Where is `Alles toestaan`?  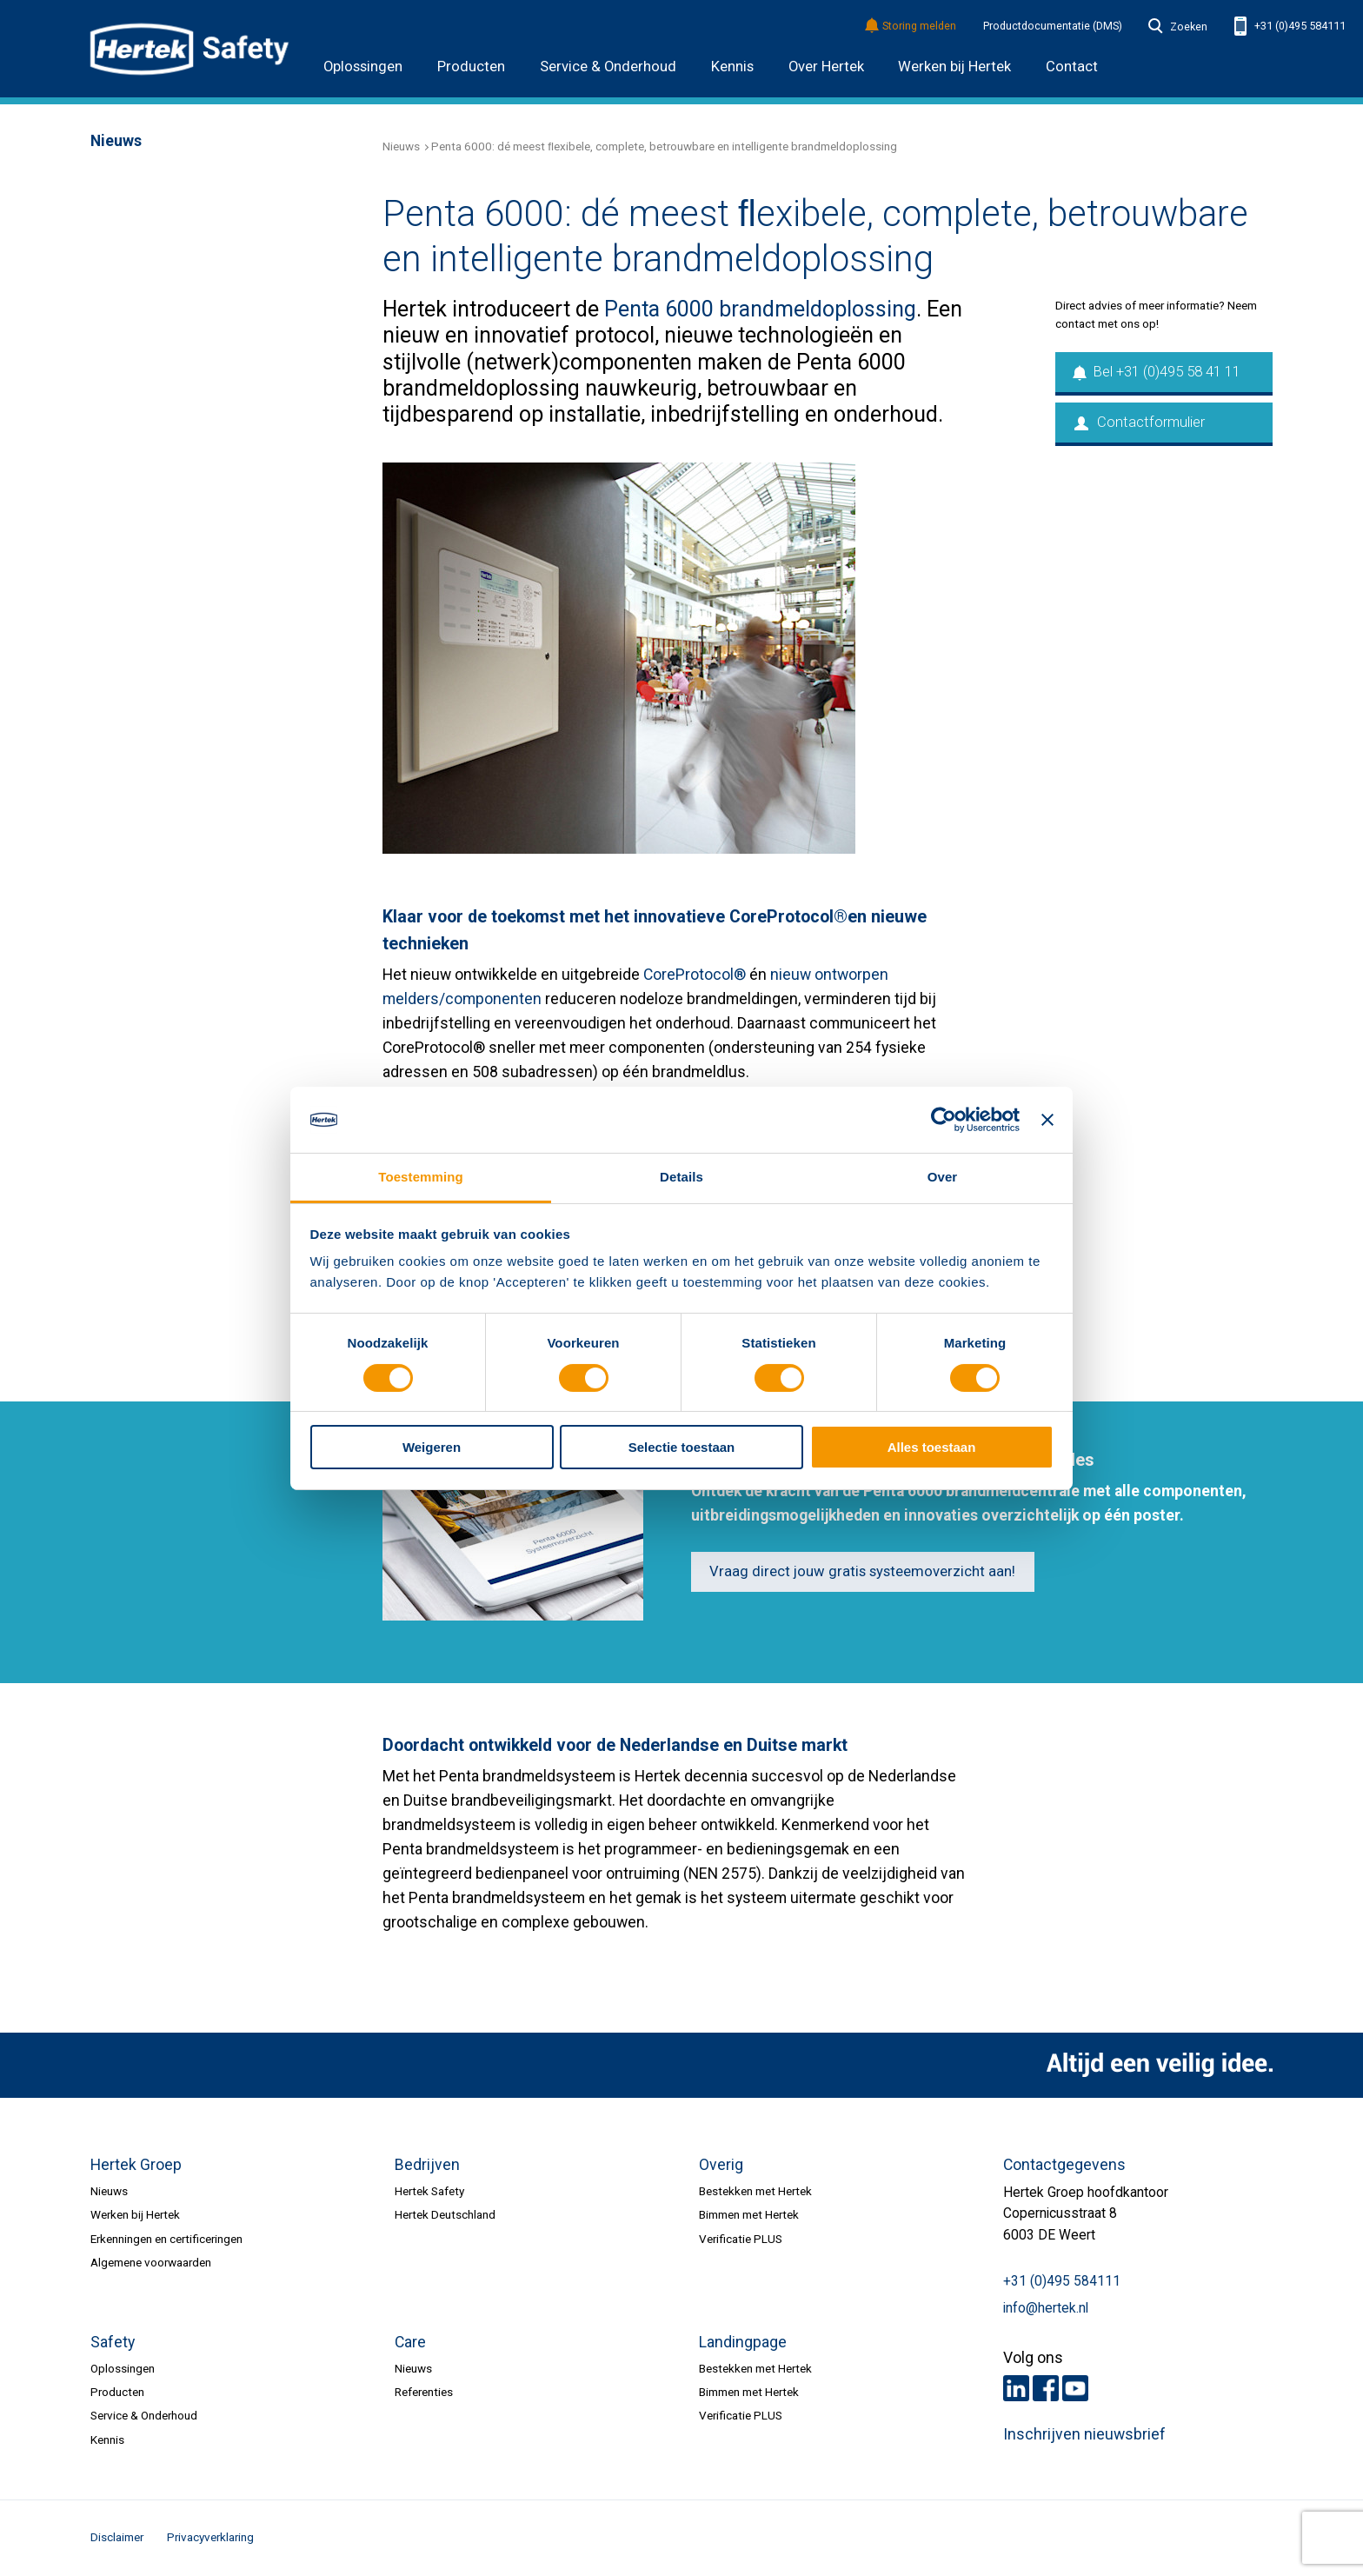 Alles toestaan is located at coordinates (932, 1447).